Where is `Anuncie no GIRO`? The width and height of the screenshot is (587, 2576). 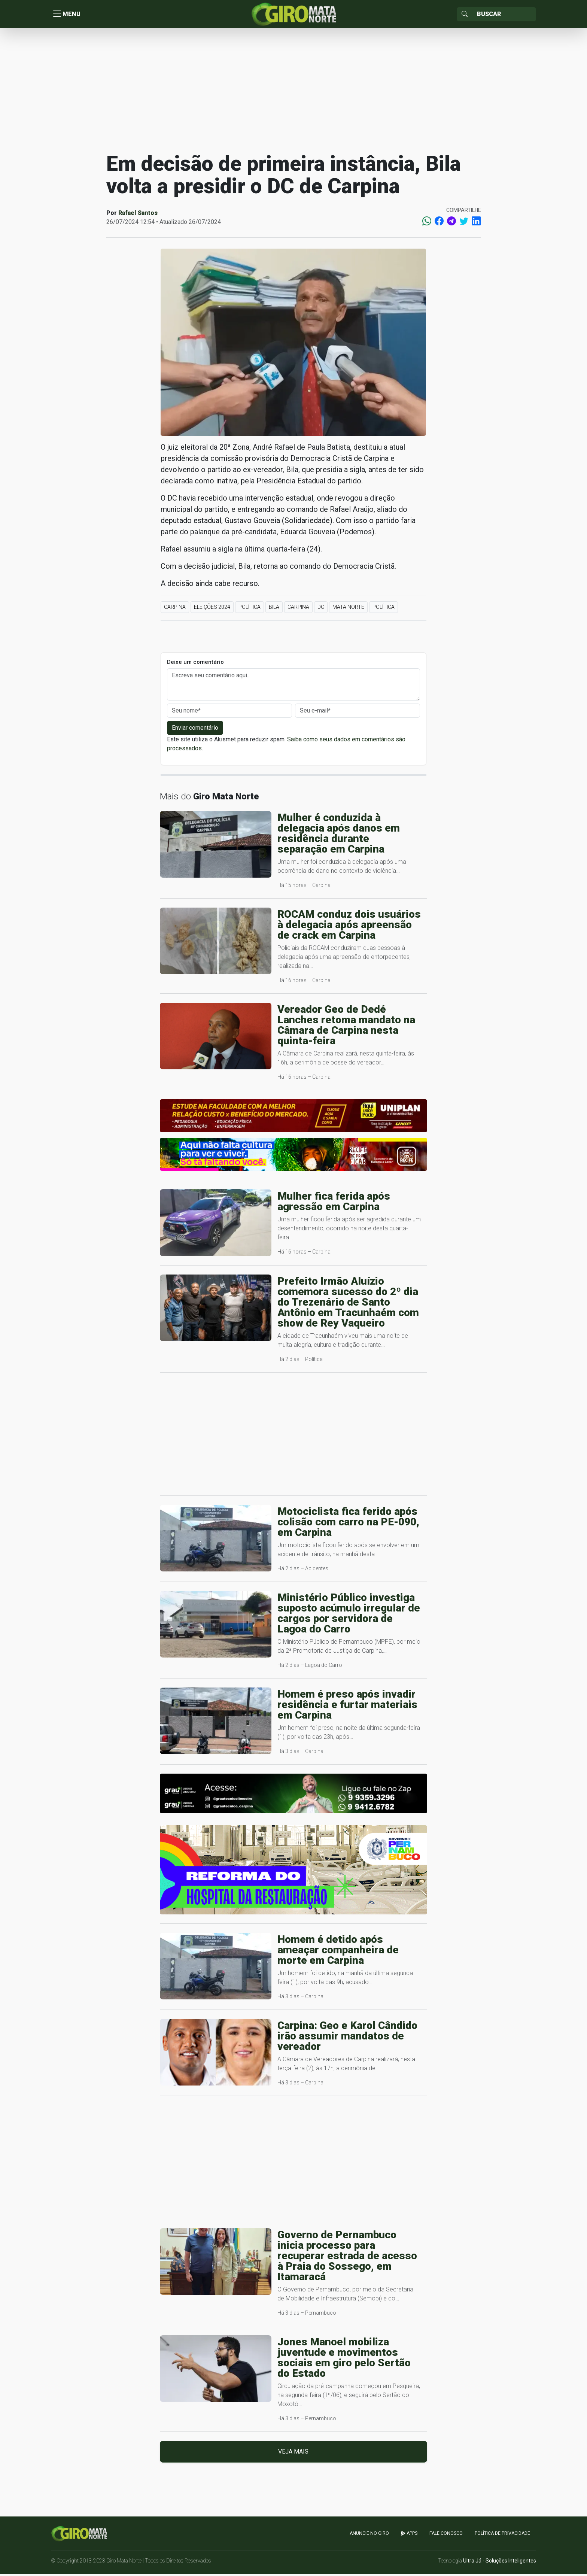 Anuncie no GIRO is located at coordinates (369, 2535).